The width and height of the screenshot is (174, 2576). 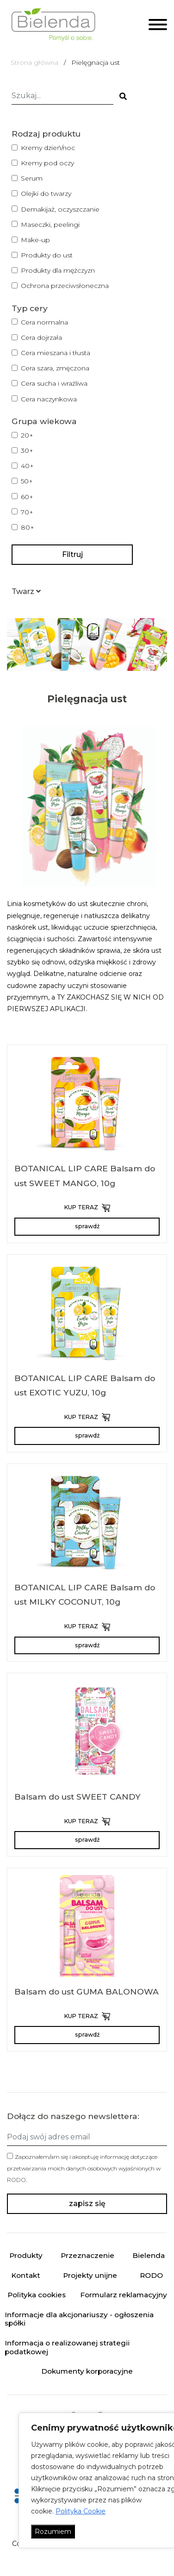 What do you see at coordinates (49, 399) in the screenshot?
I see `Cera naczynkowa` at bounding box center [49, 399].